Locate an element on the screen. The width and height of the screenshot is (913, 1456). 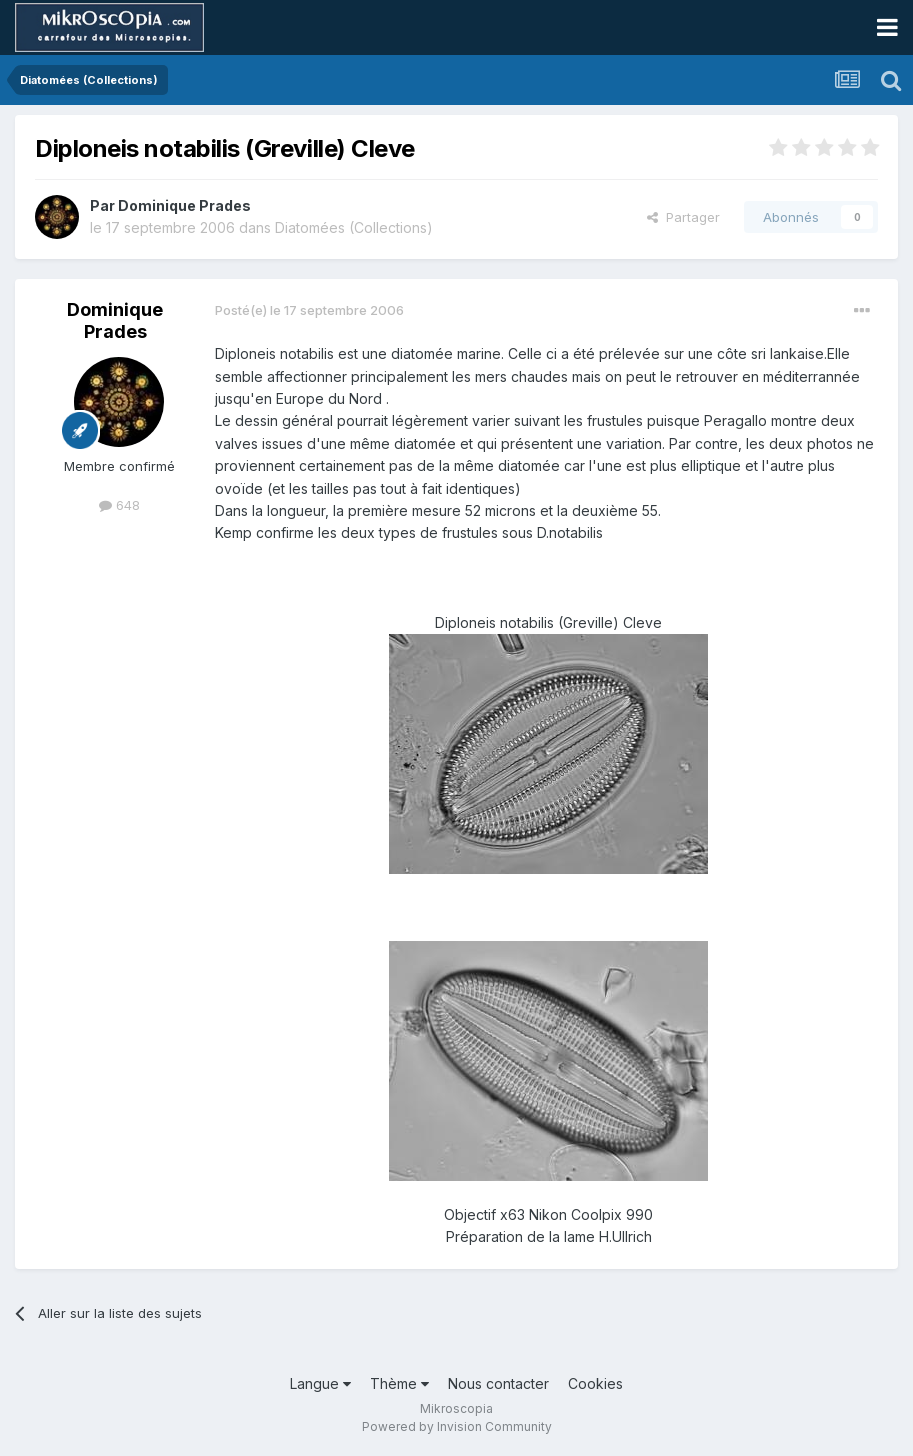
Partager is located at coordinates (683, 217).